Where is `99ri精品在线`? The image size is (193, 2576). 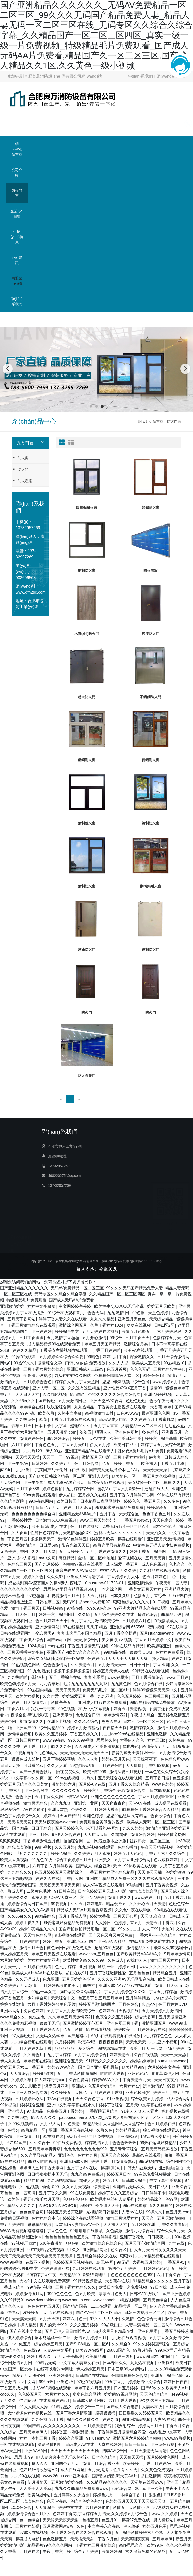 99ri精品在线 is located at coordinates (114, 1652).